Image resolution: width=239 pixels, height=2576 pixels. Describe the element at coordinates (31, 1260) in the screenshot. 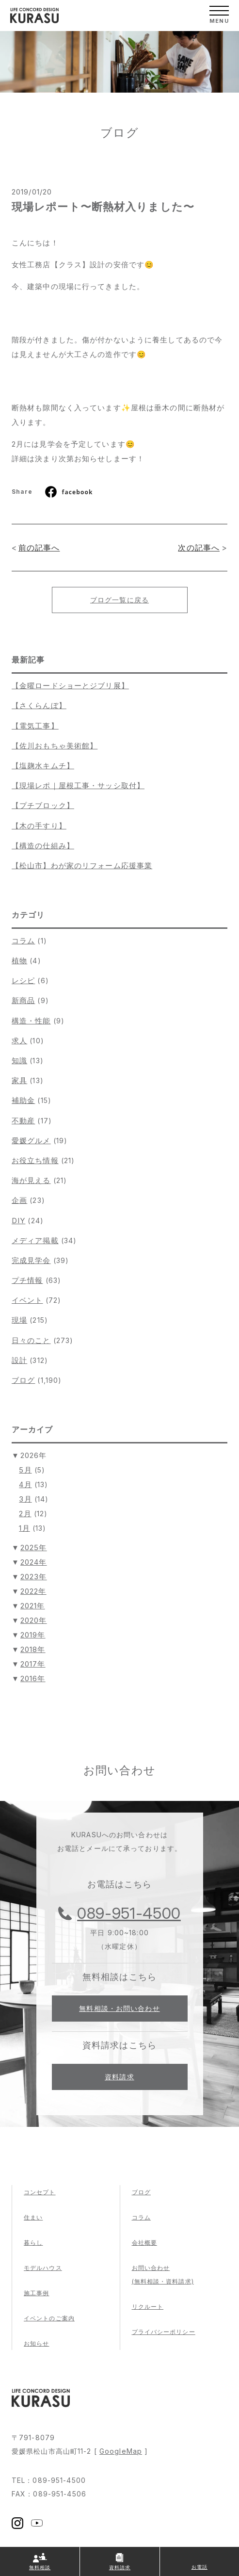

I see `完成見学会` at that location.